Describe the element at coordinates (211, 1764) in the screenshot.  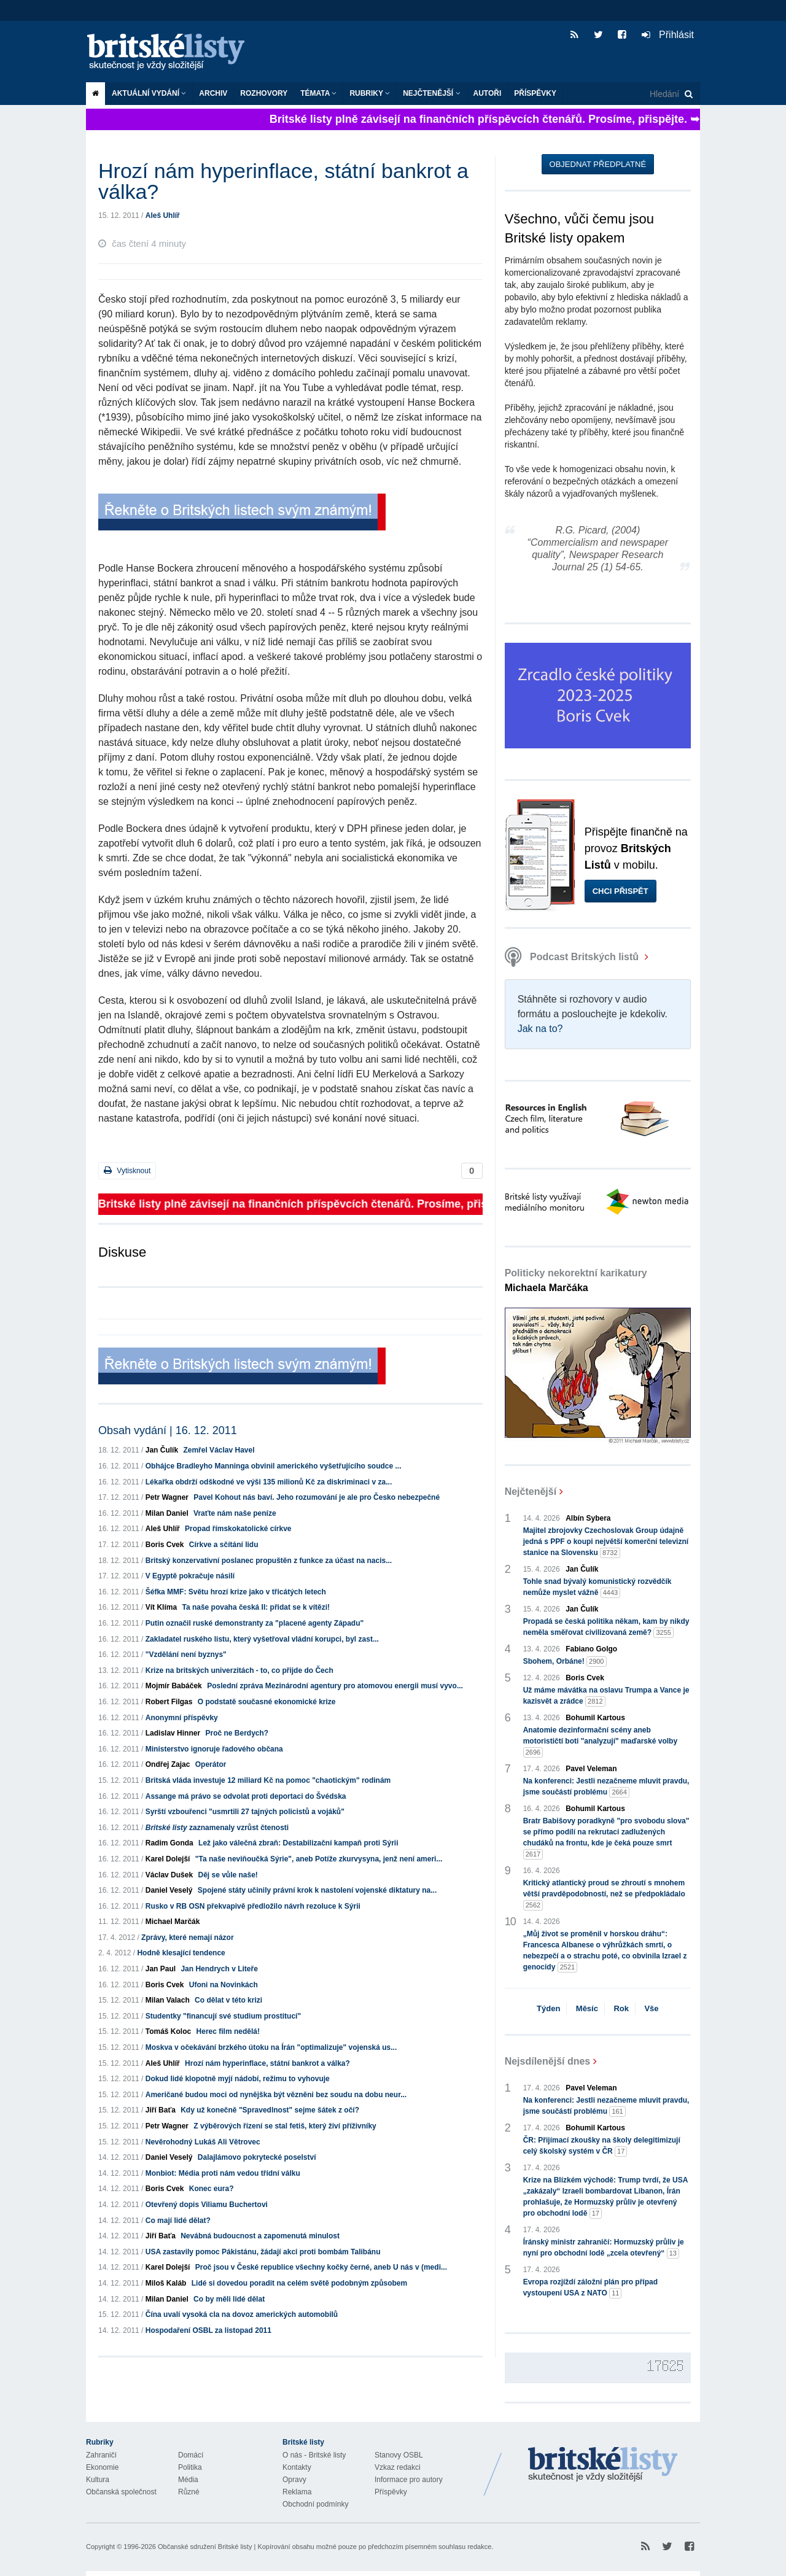
I see `Operátor` at that location.